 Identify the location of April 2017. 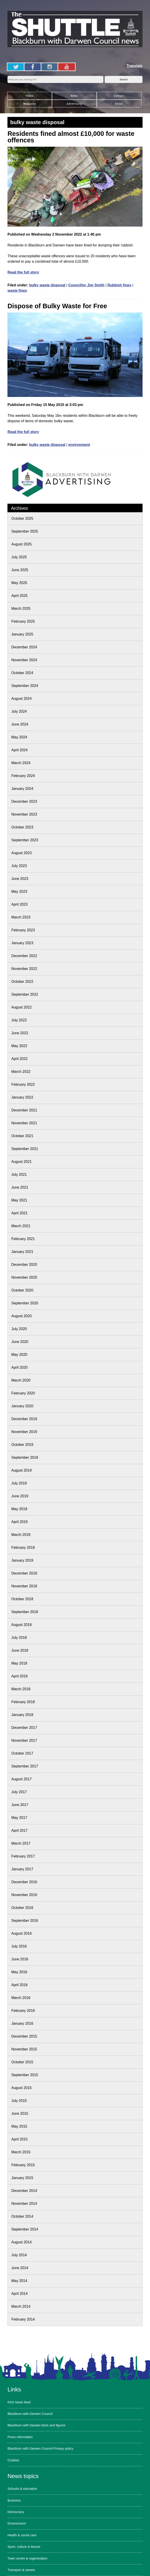
(19, 1830).